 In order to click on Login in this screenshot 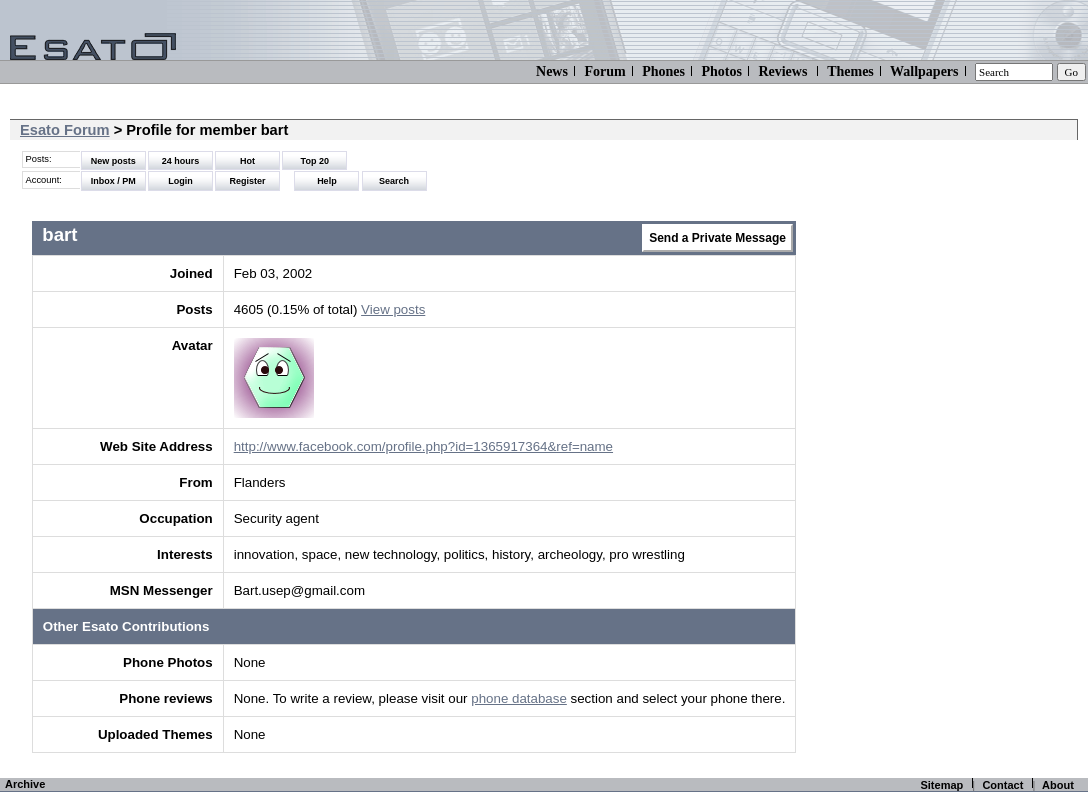, I will do `click(180, 181)`.